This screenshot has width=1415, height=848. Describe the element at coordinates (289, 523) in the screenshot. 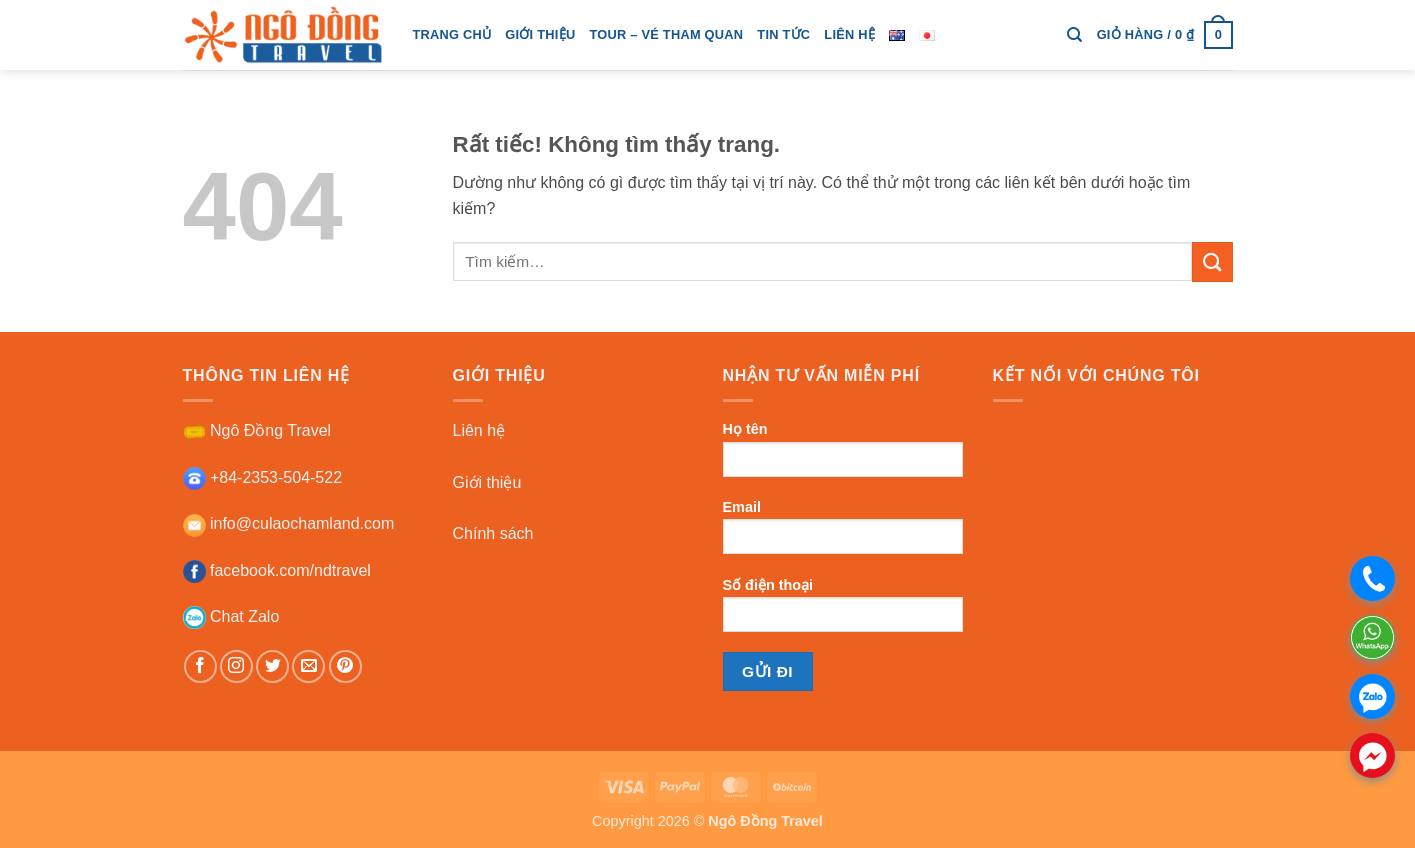

I see `info@culaochamland.com` at that location.